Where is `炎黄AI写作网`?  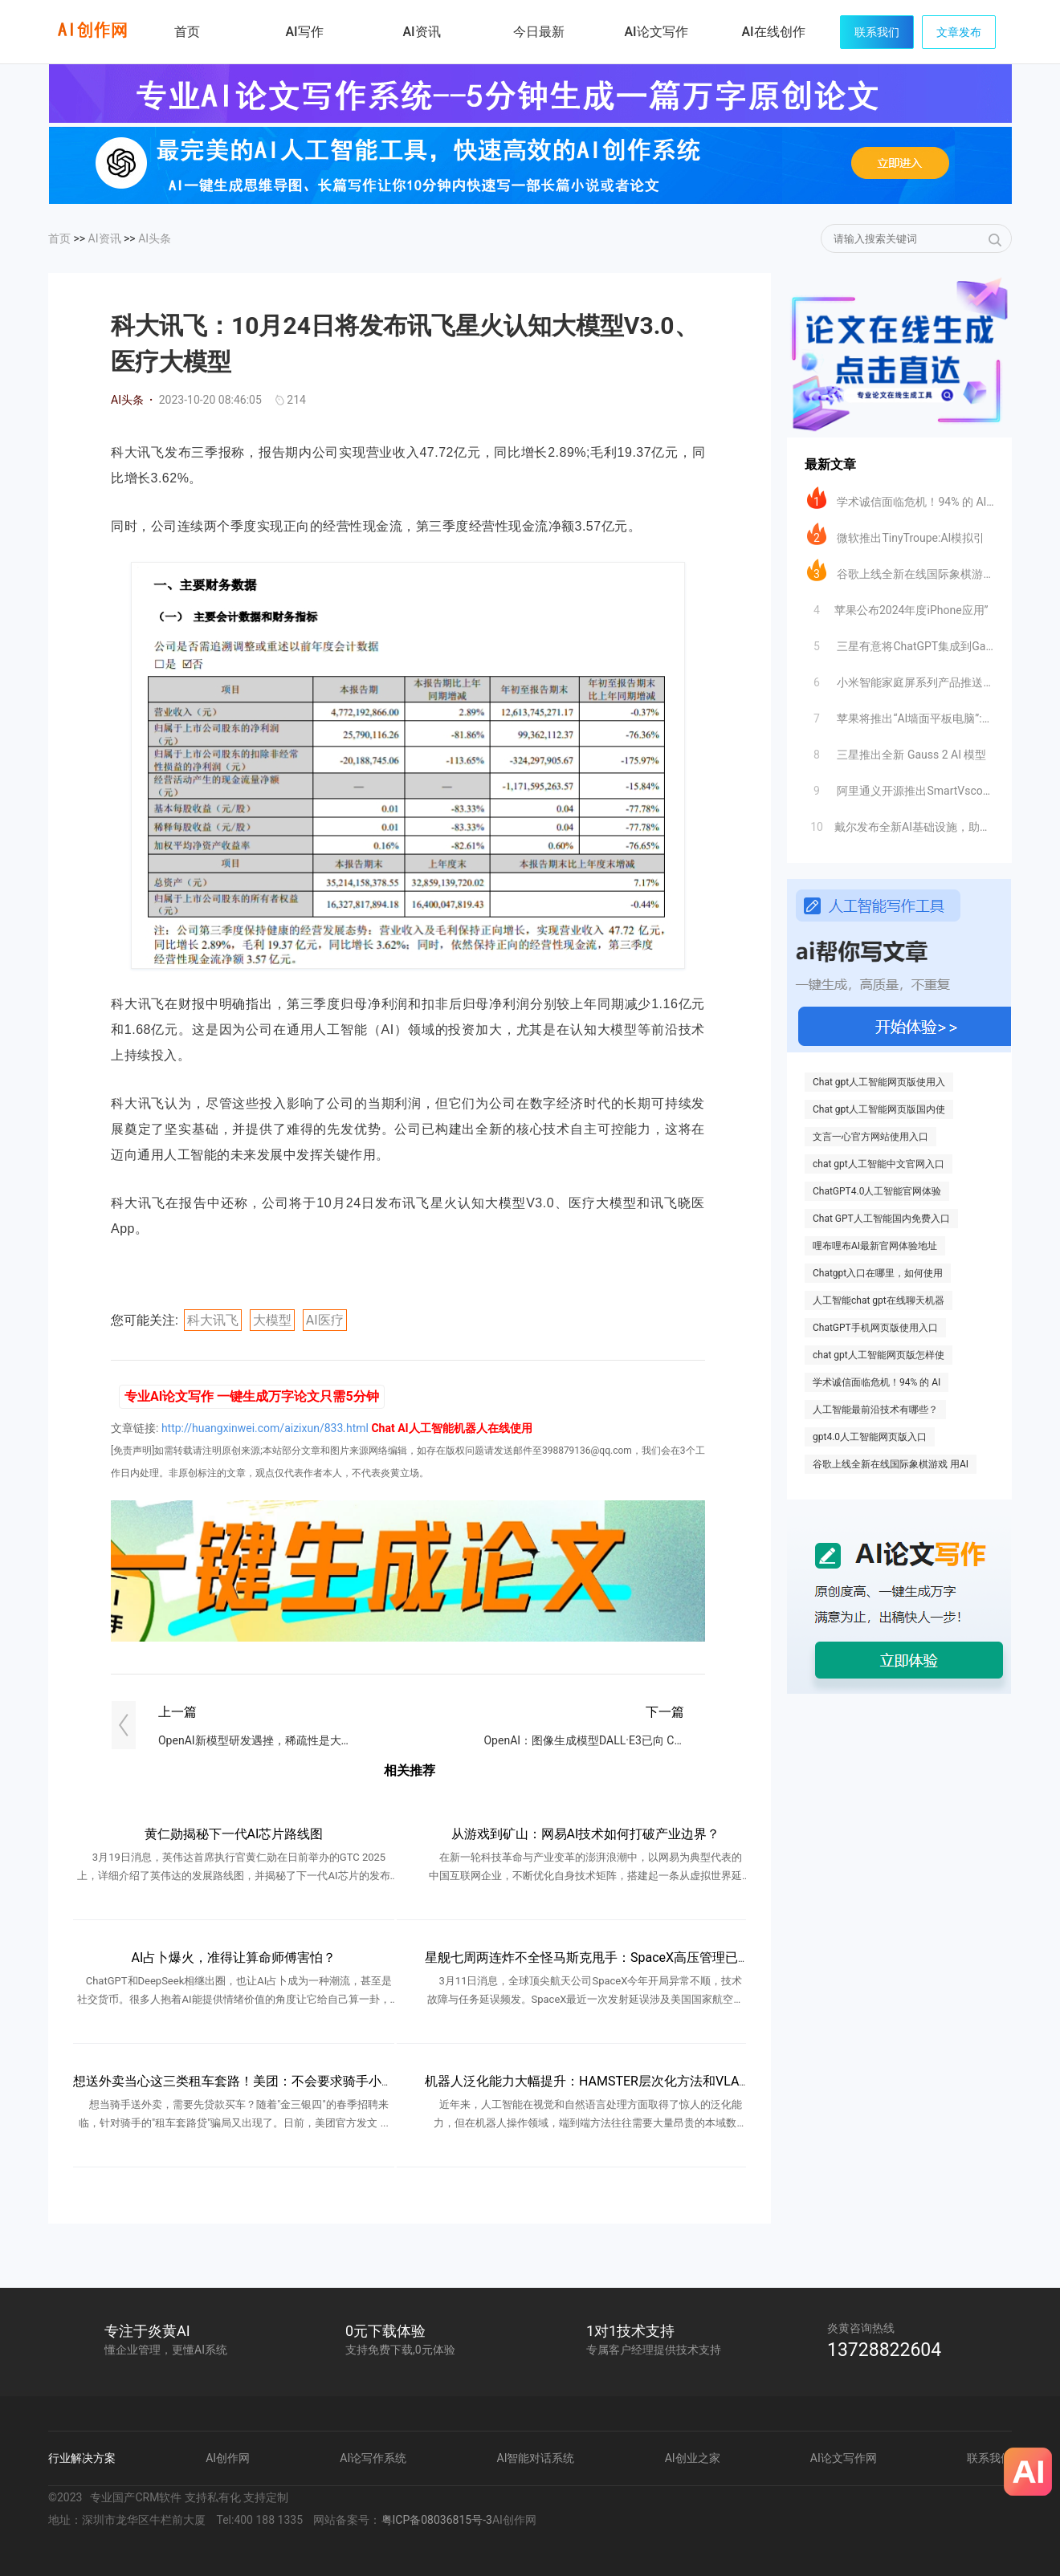
炎黄AI写作网 is located at coordinates (92, 30).